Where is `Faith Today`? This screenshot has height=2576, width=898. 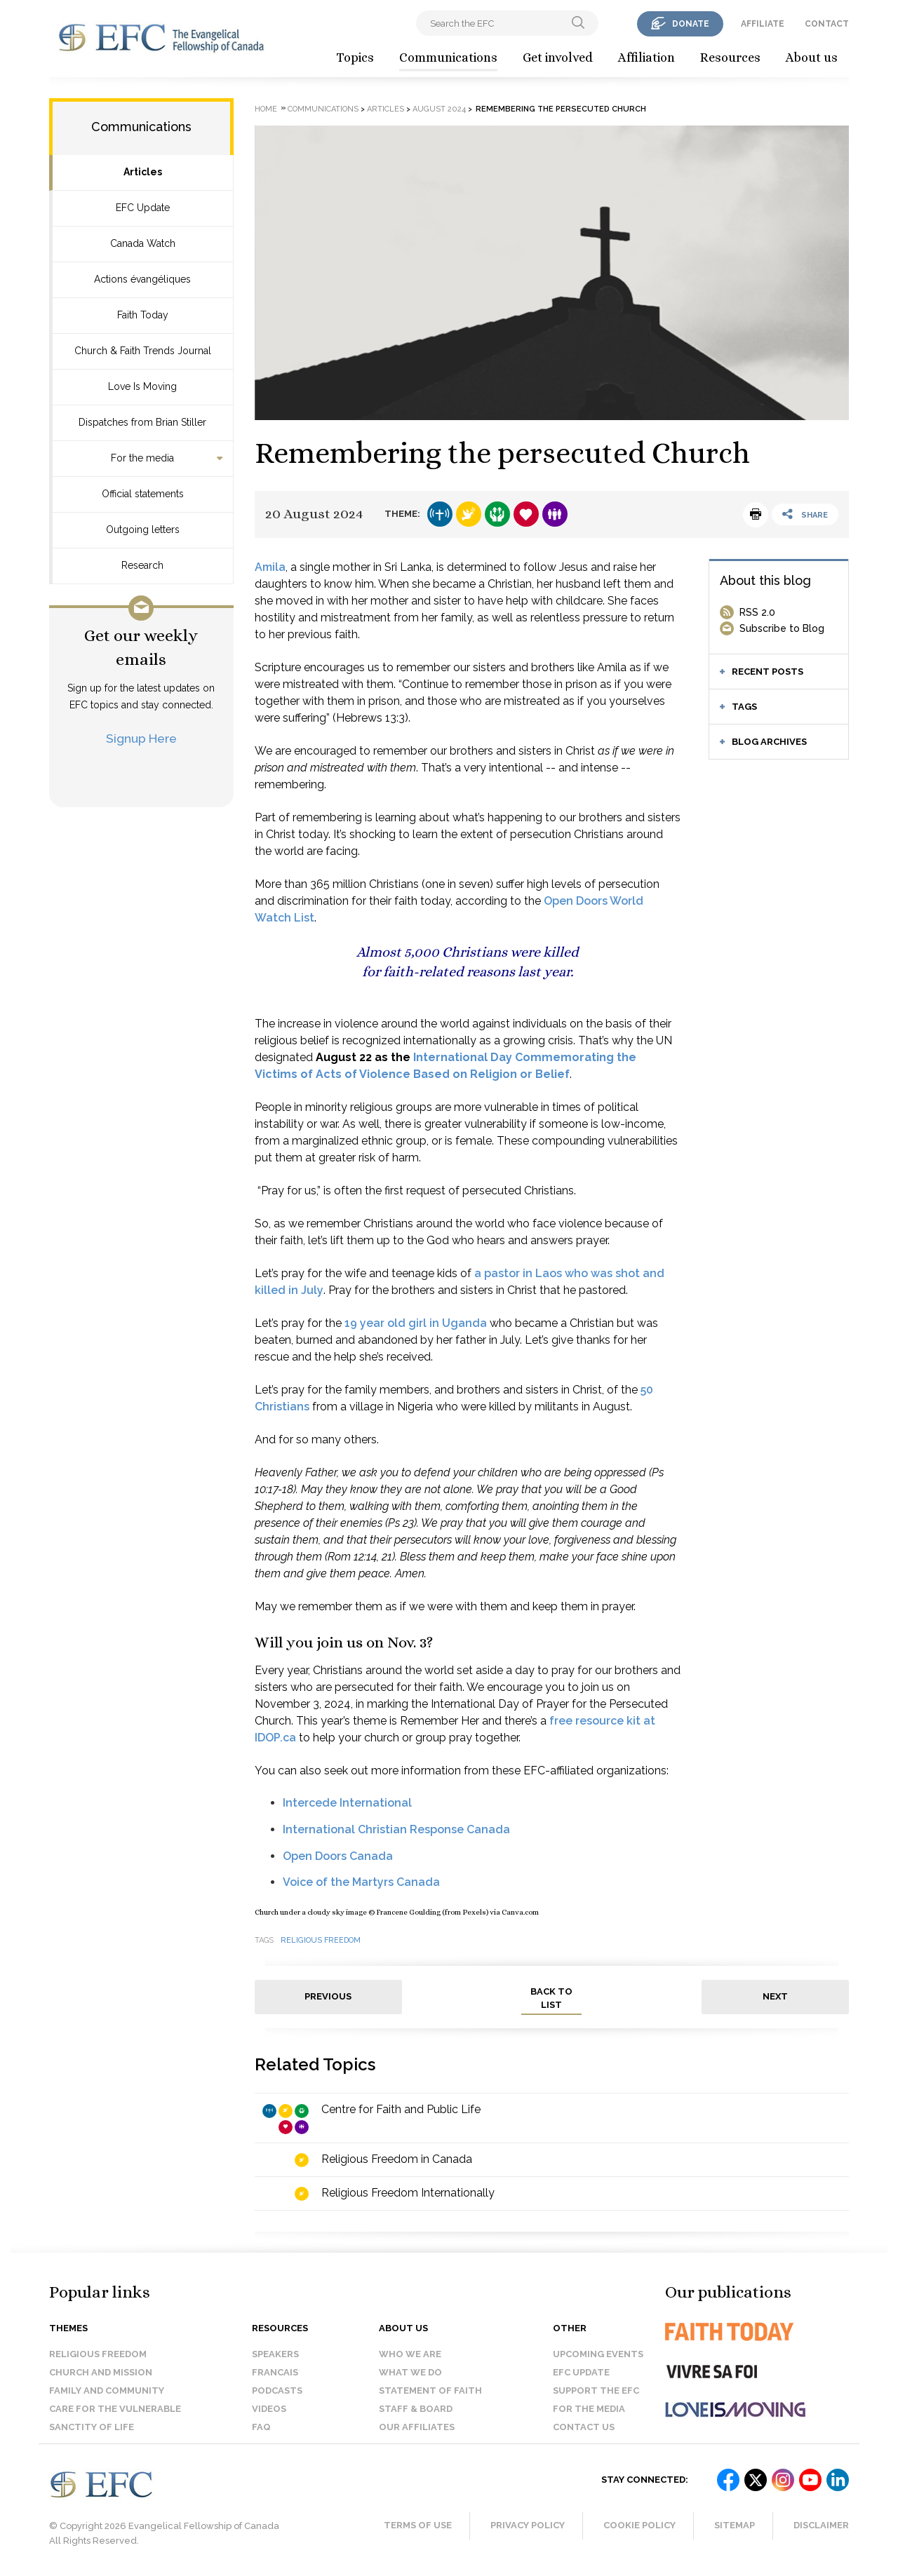 Faith Today is located at coordinates (142, 315).